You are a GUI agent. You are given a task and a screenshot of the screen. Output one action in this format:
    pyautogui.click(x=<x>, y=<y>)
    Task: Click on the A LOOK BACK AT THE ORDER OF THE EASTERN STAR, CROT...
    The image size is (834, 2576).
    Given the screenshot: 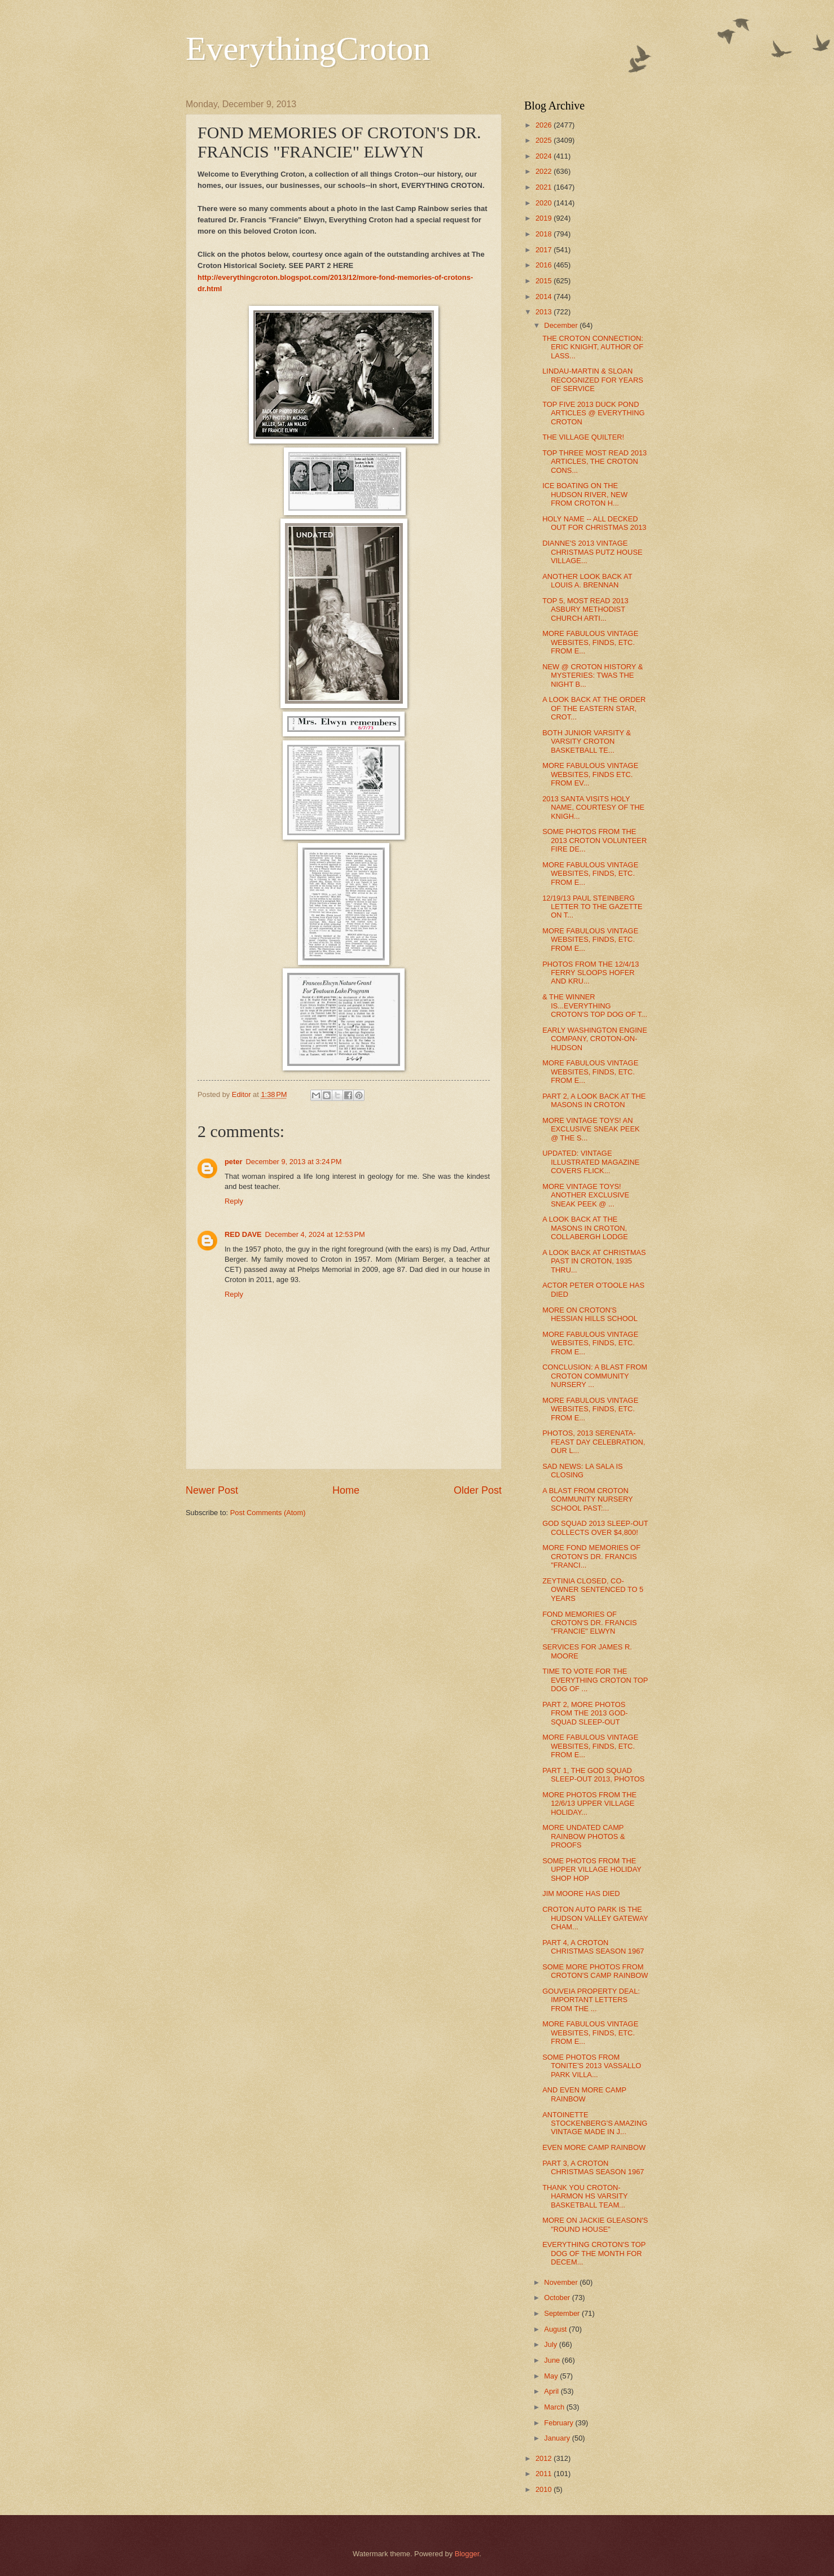 What is the action you would take?
    pyautogui.click(x=594, y=708)
    